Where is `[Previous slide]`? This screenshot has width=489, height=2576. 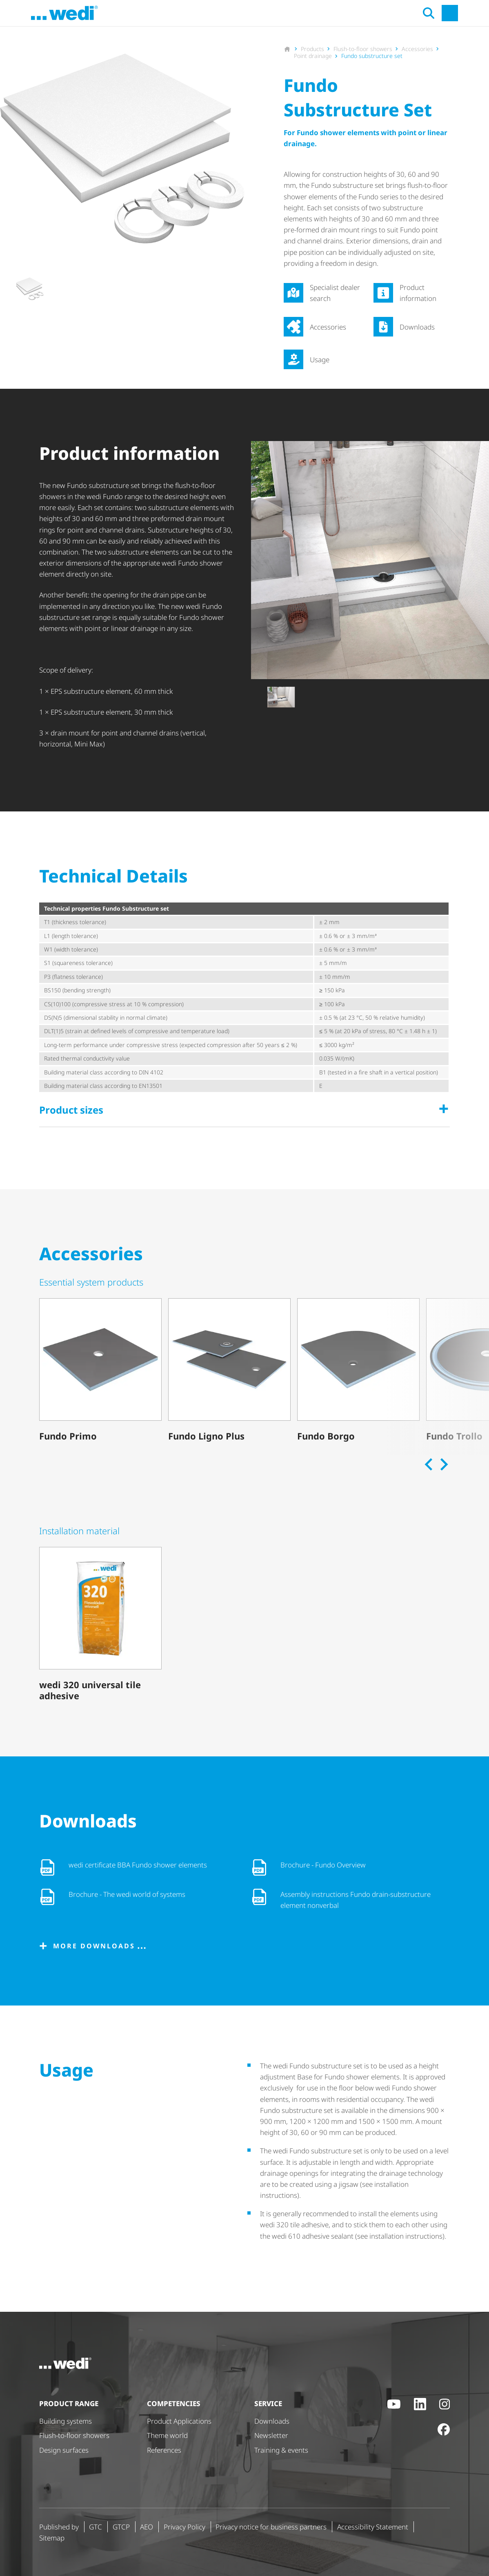
[Previous slide] is located at coordinates (429, 1464).